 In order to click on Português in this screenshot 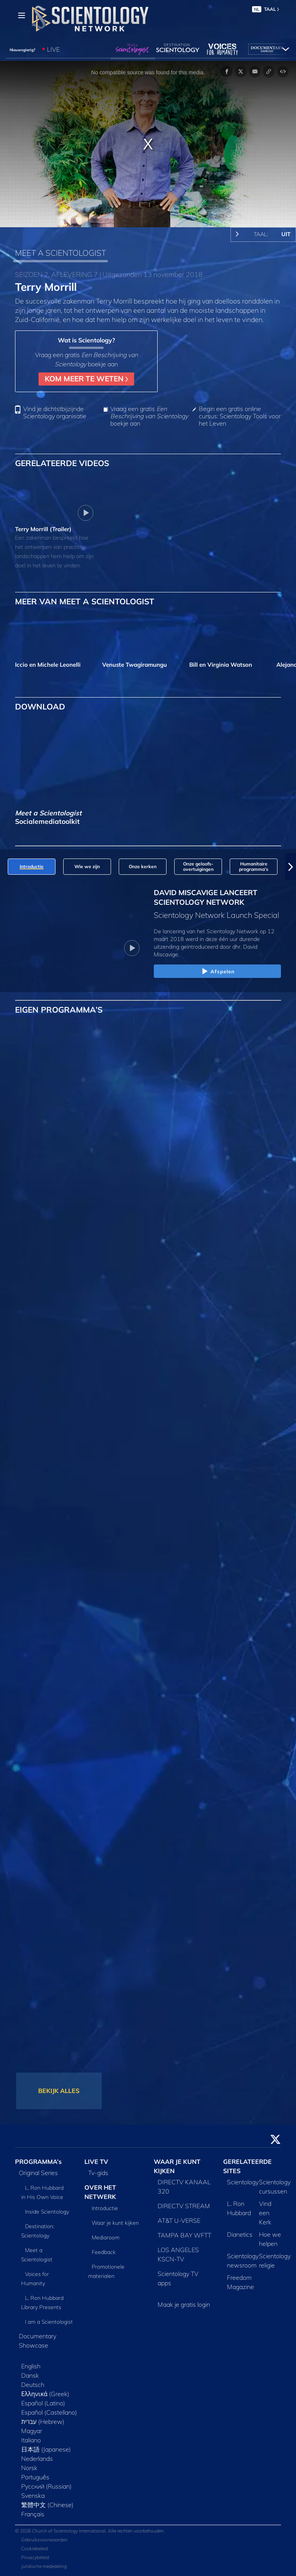, I will do `click(35, 2477)`.